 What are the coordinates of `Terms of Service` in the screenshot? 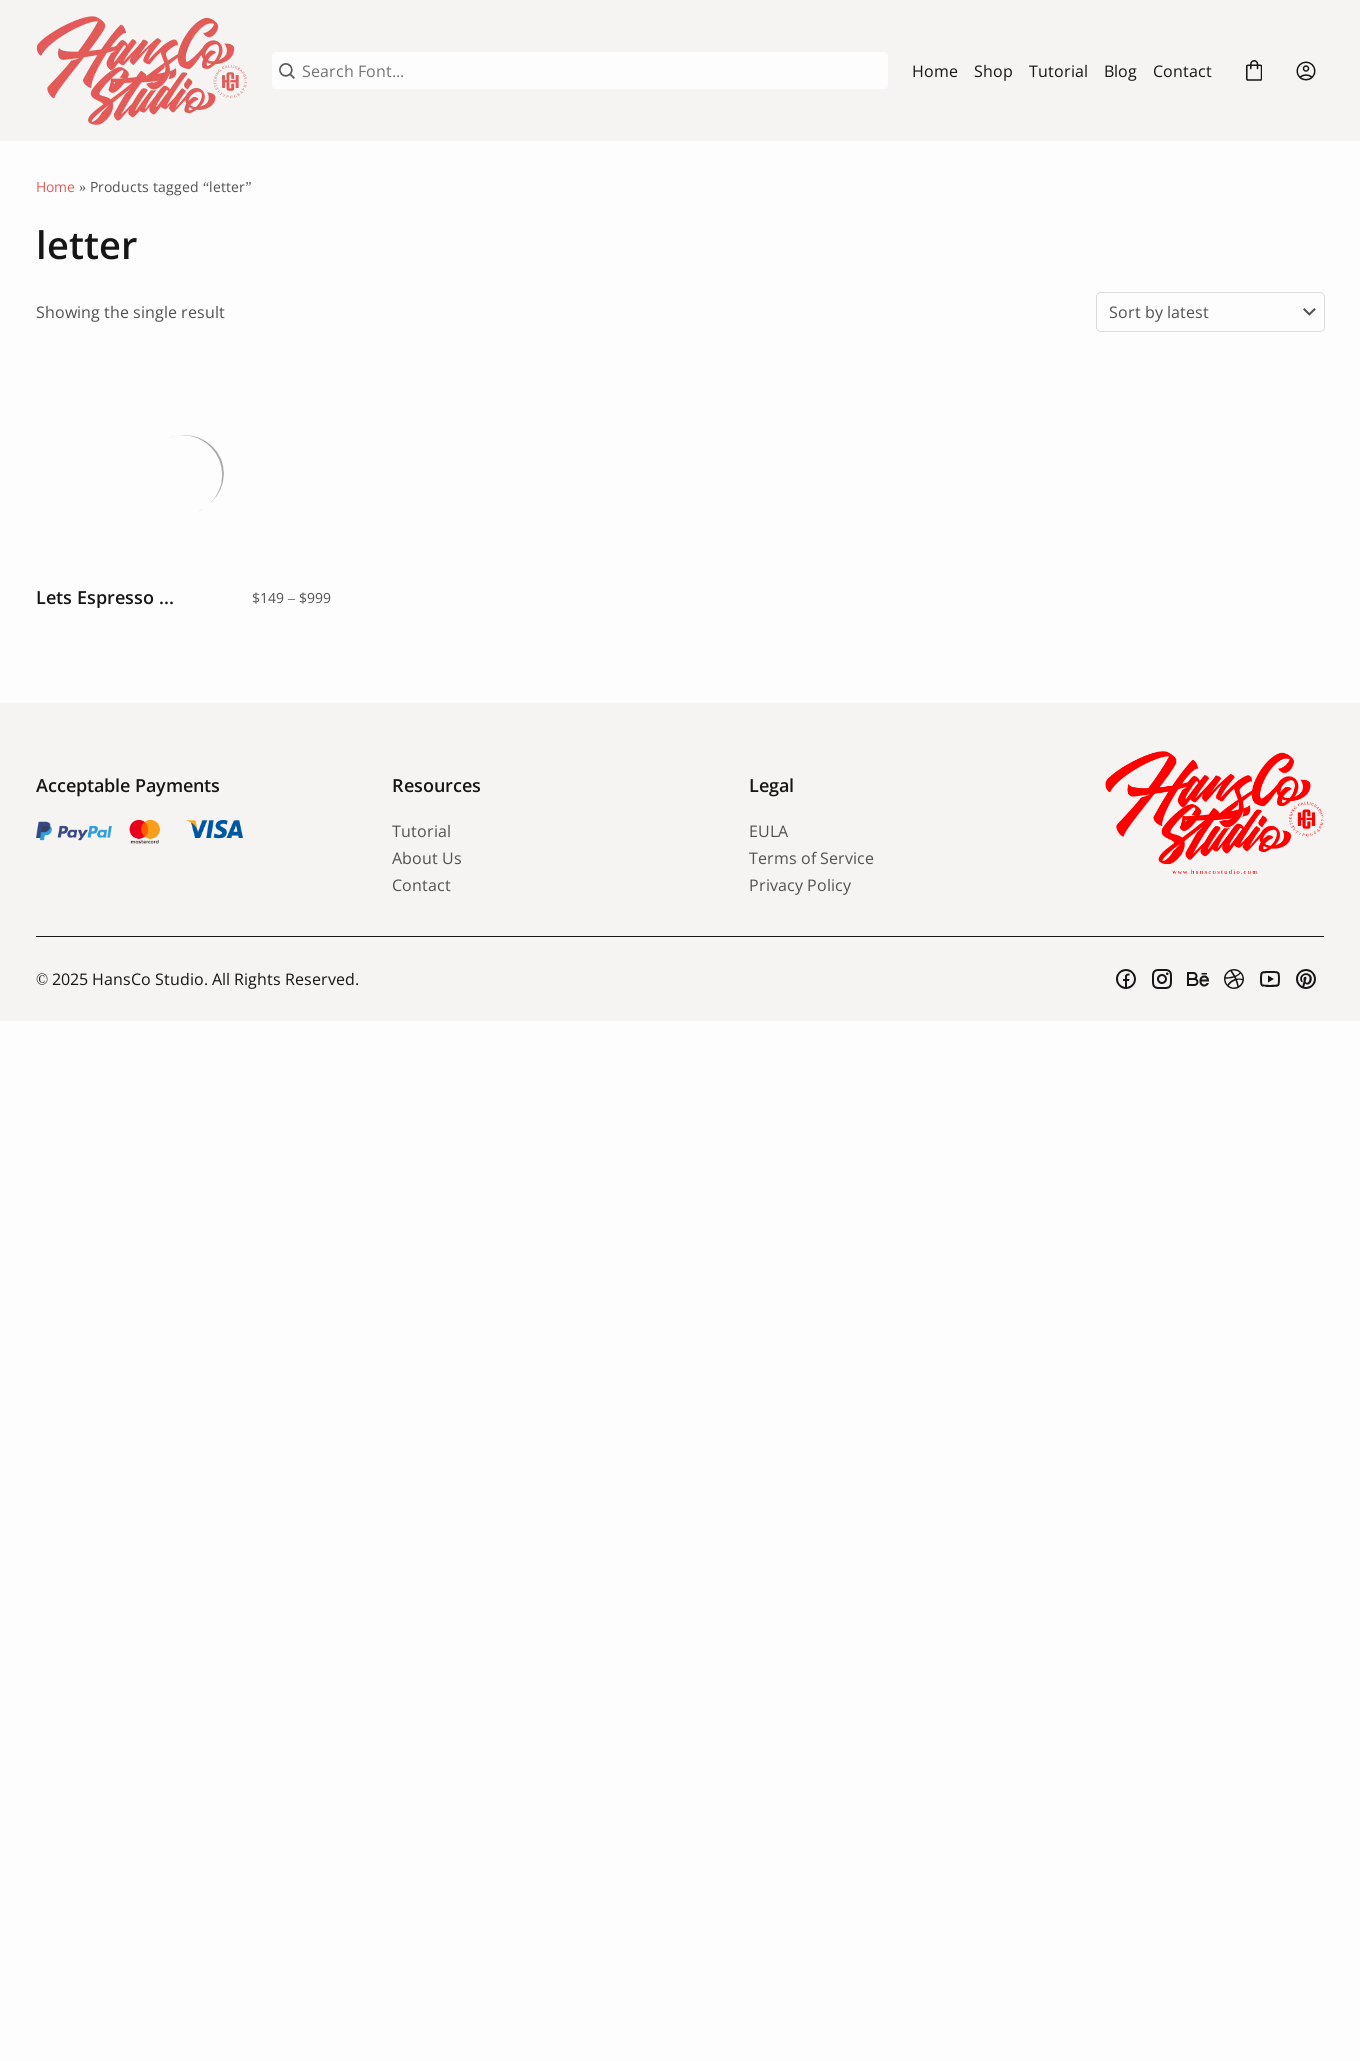 It's located at (811, 858).